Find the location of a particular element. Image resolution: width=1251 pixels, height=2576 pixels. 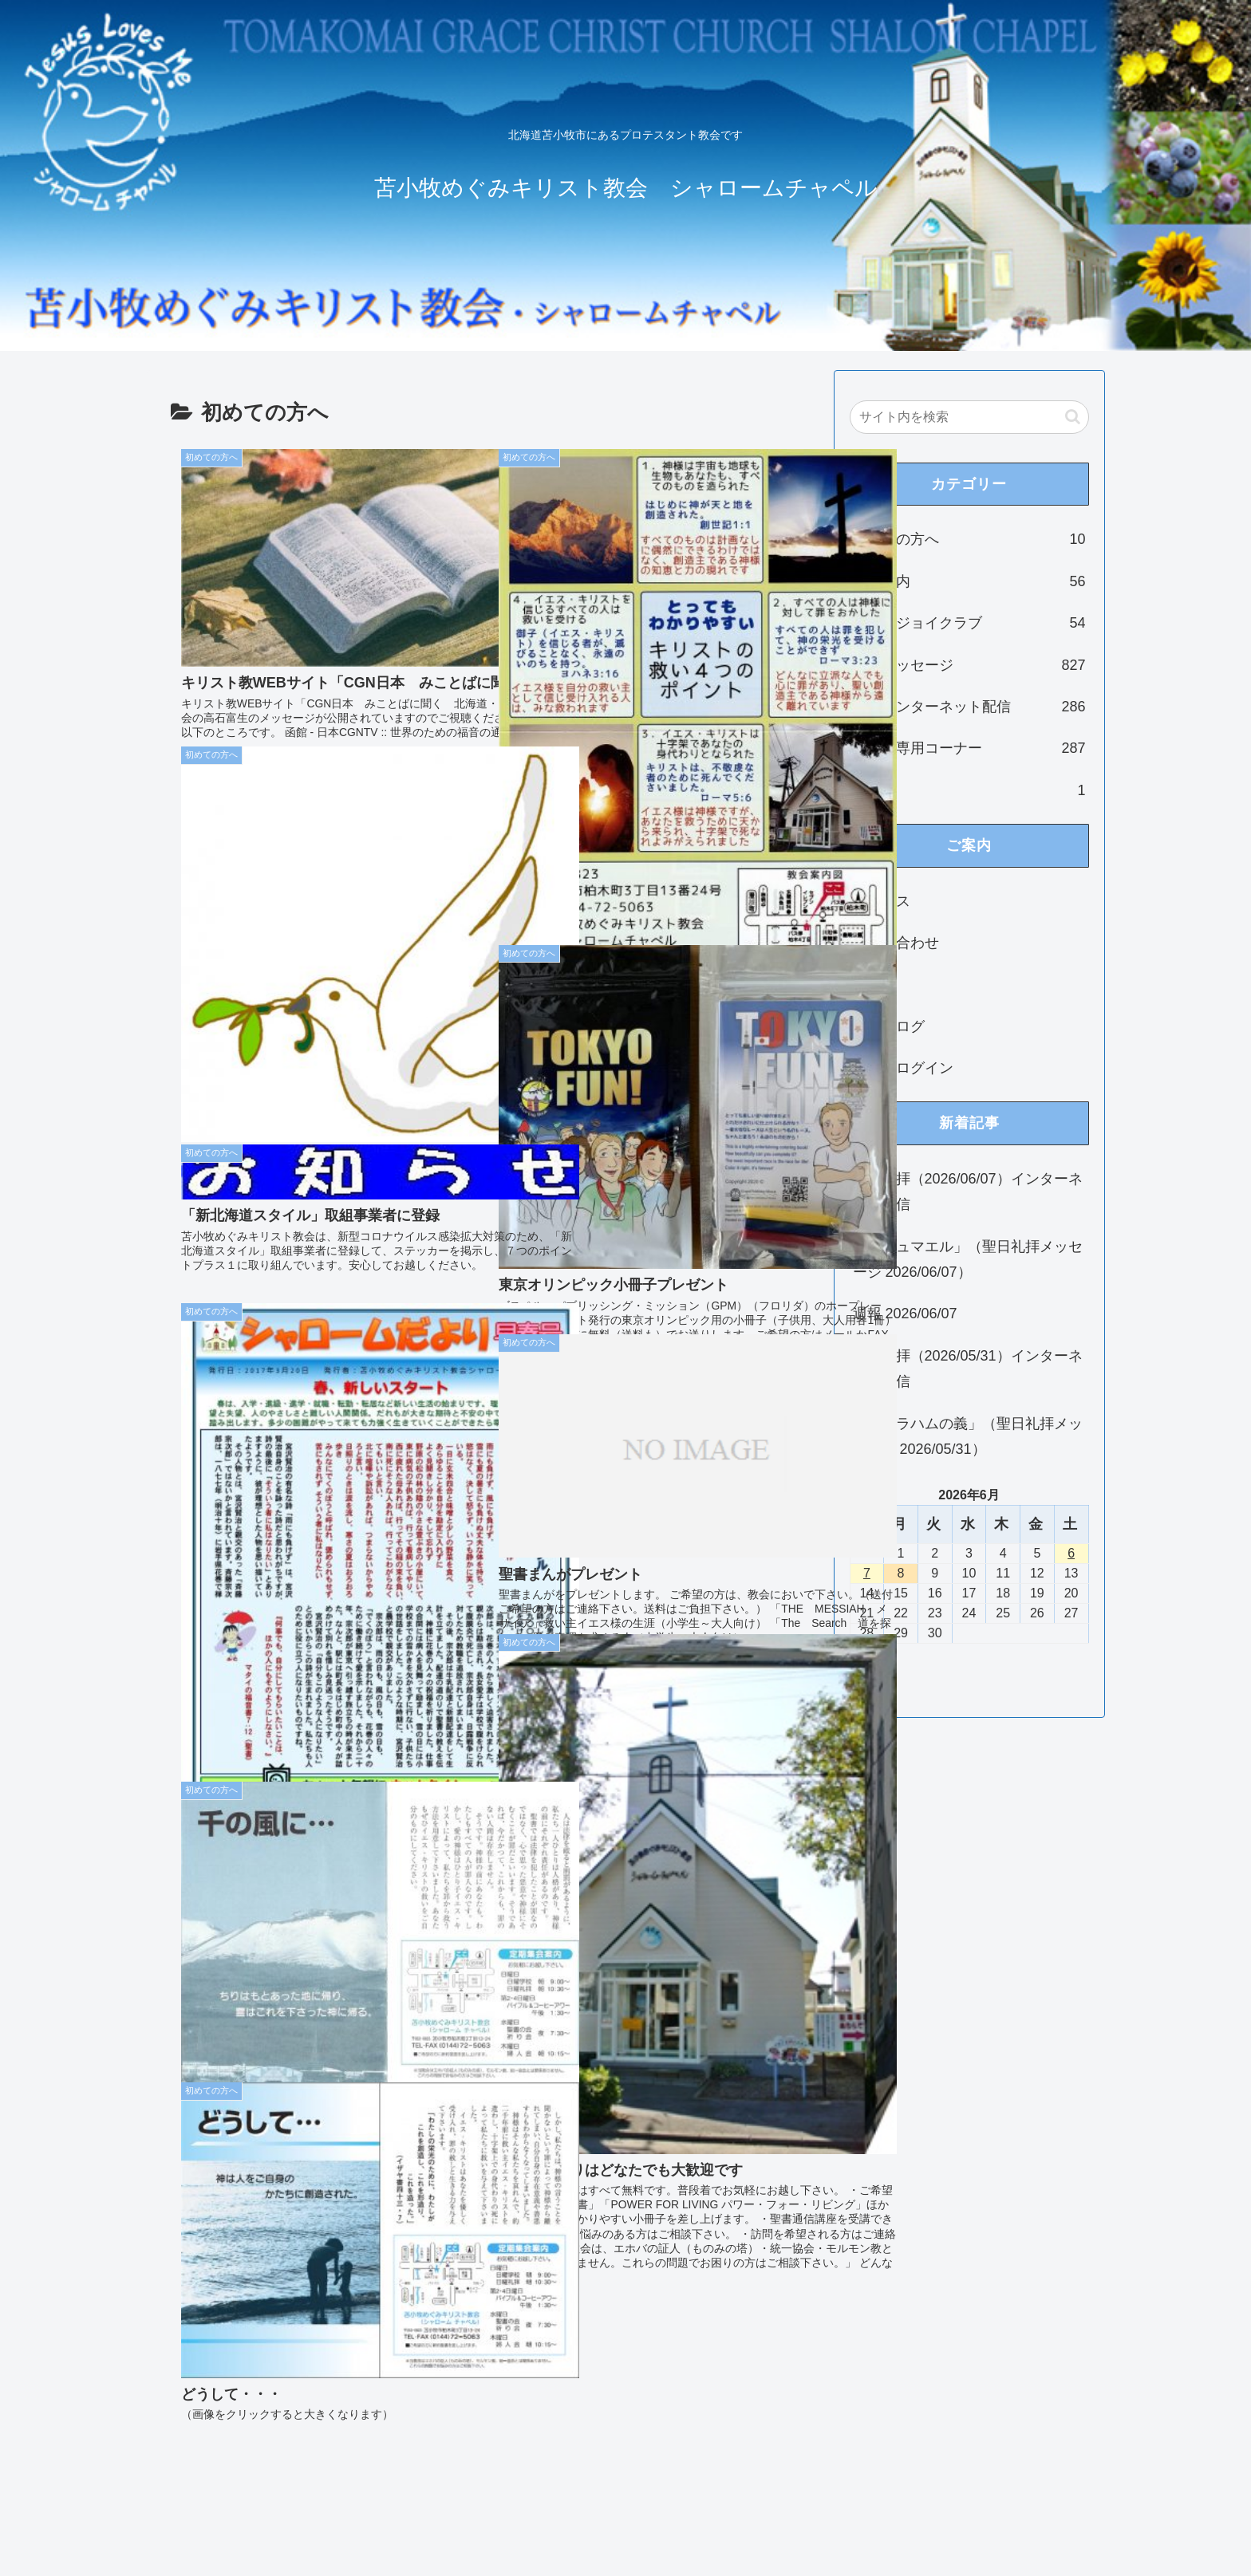

集会案内 is located at coordinates (969, 581).